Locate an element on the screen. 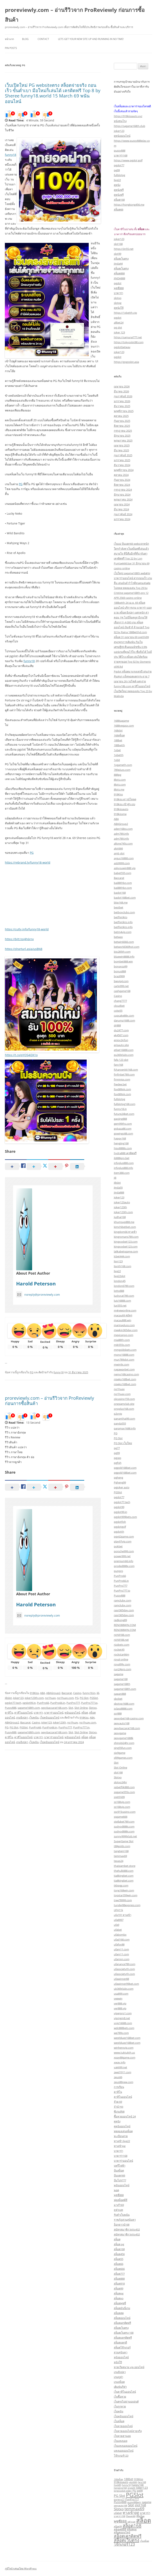 The height and width of the screenshot is (2576, 157). bonanza99 is located at coordinates (120, 966).